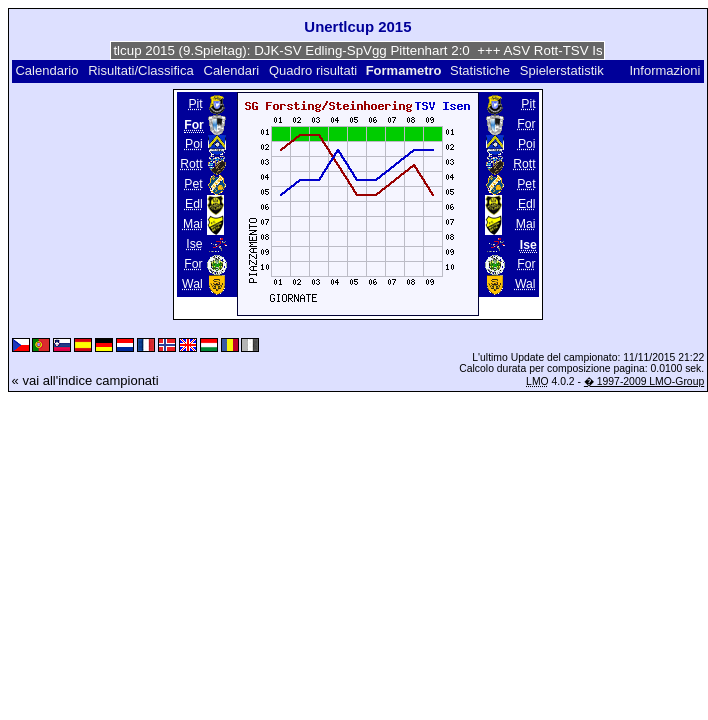 The image size is (708, 720). What do you see at coordinates (194, 244) in the screenshot?
I see `Ise` at bounding box center [194, 244].